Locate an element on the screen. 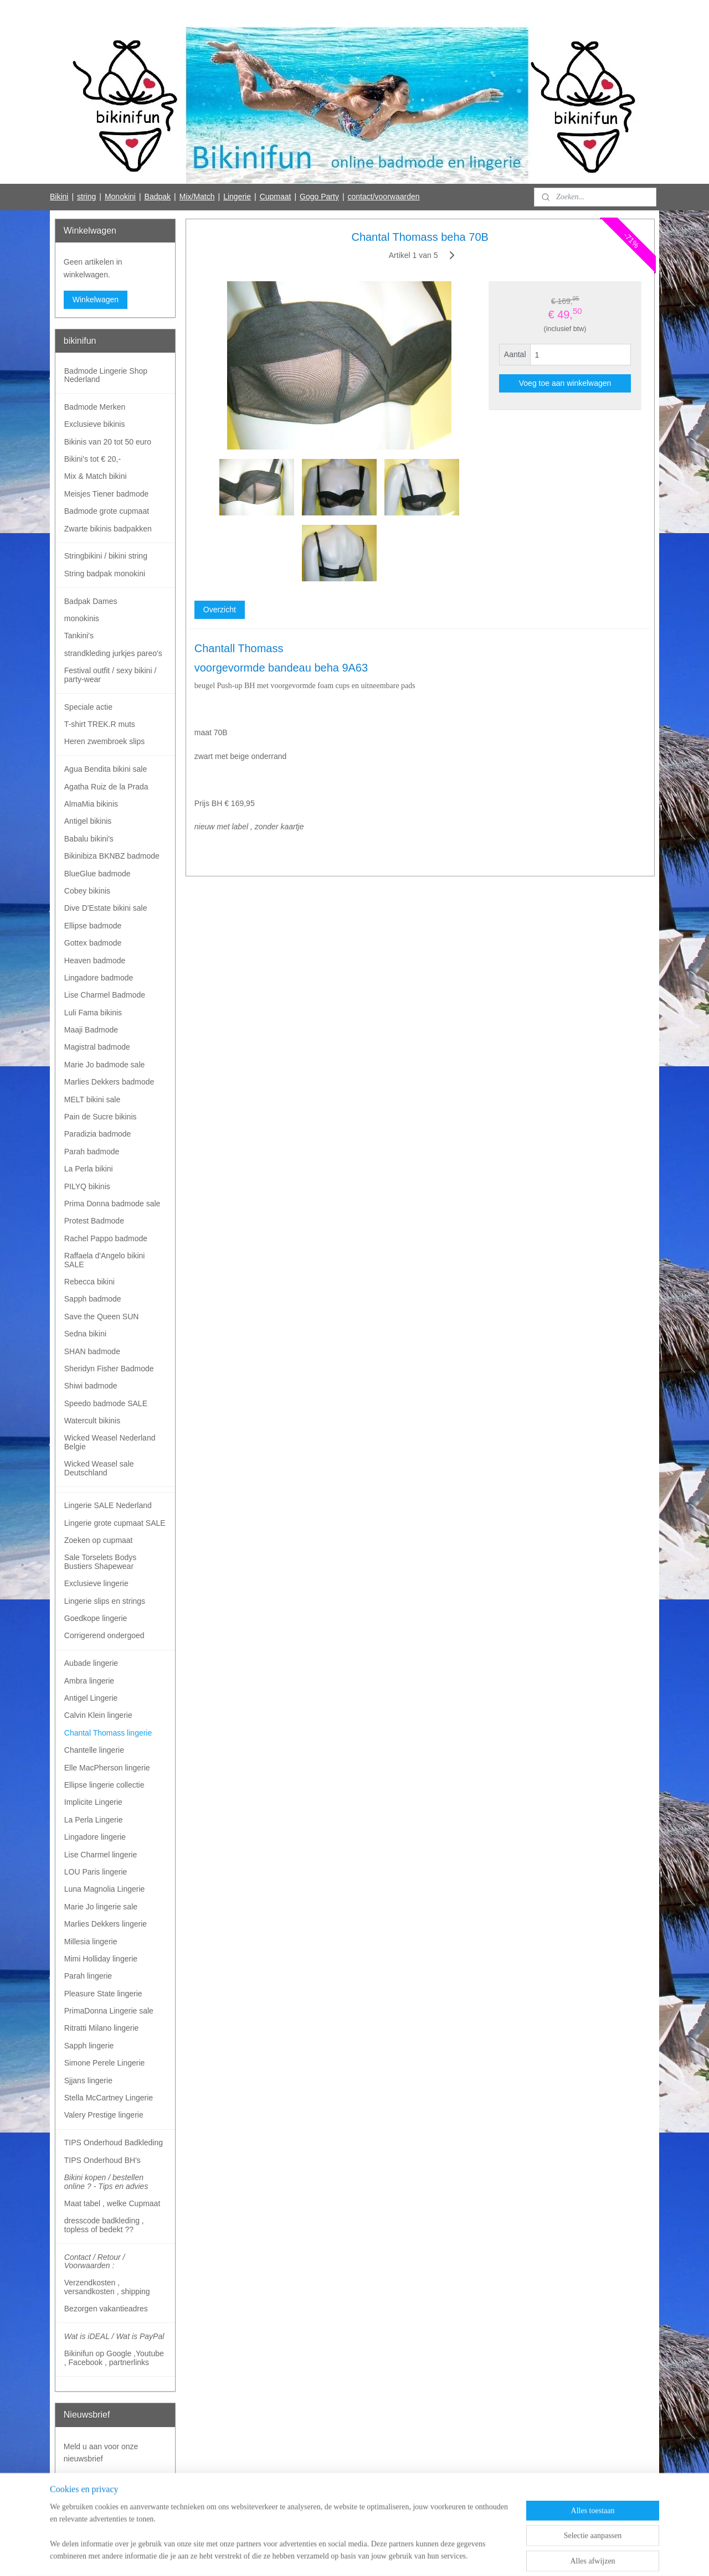  Speedo badmode SALE is located at coordinates (105, 1403).